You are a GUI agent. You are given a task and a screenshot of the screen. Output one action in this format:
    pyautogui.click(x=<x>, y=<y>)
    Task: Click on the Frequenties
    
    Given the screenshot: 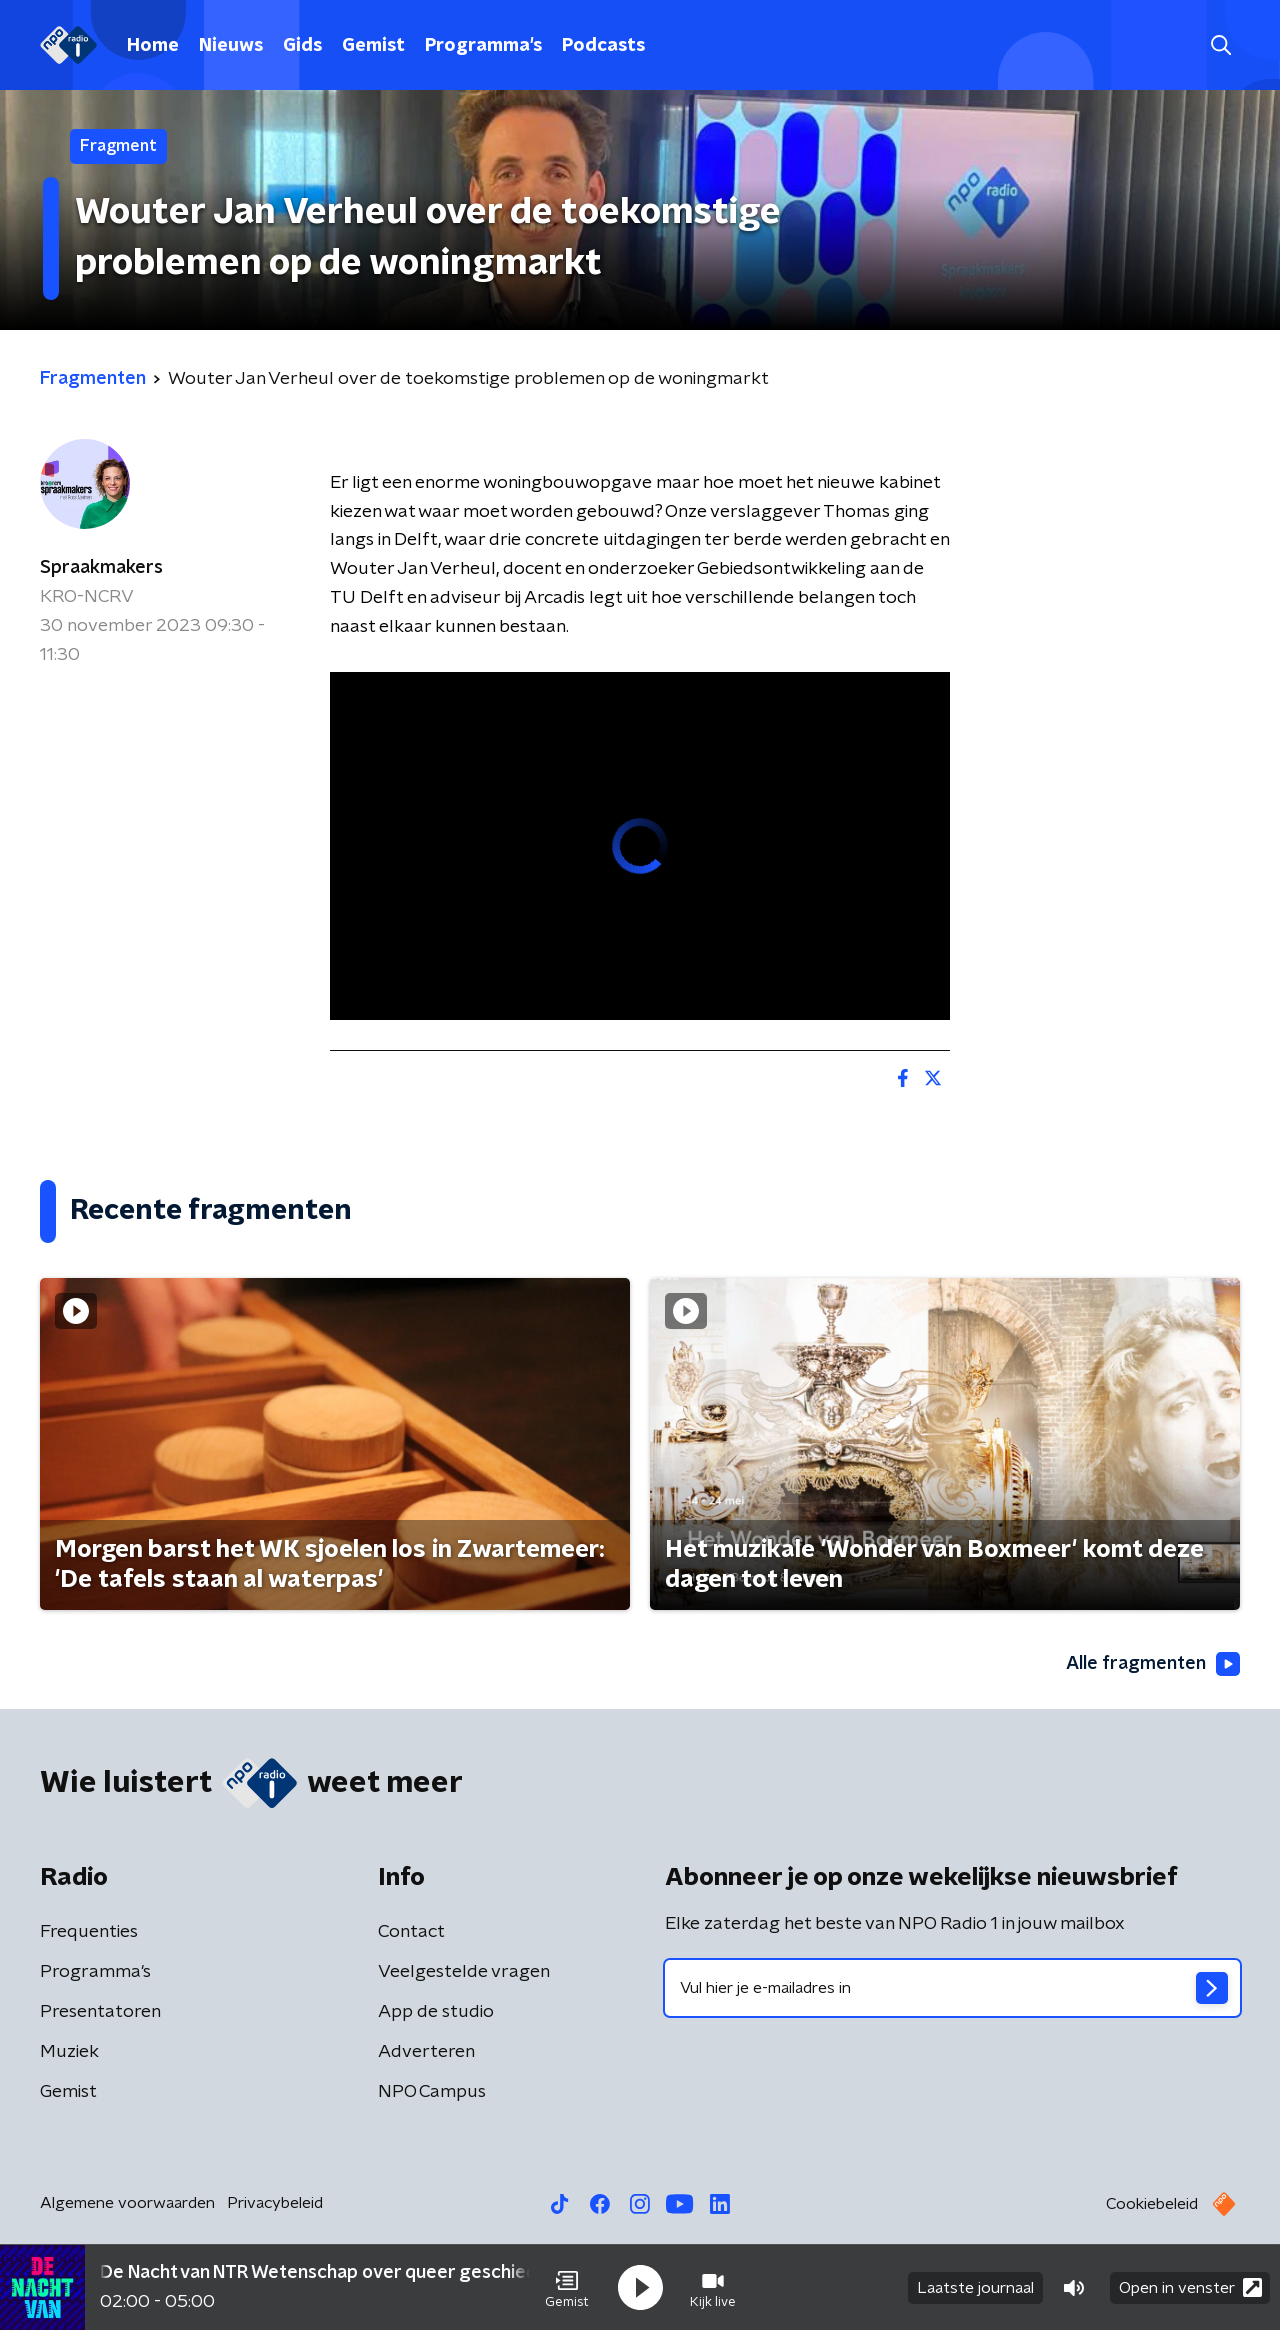 What is the action you would take?
    pyautogui.click(x=89, y=1932)
    